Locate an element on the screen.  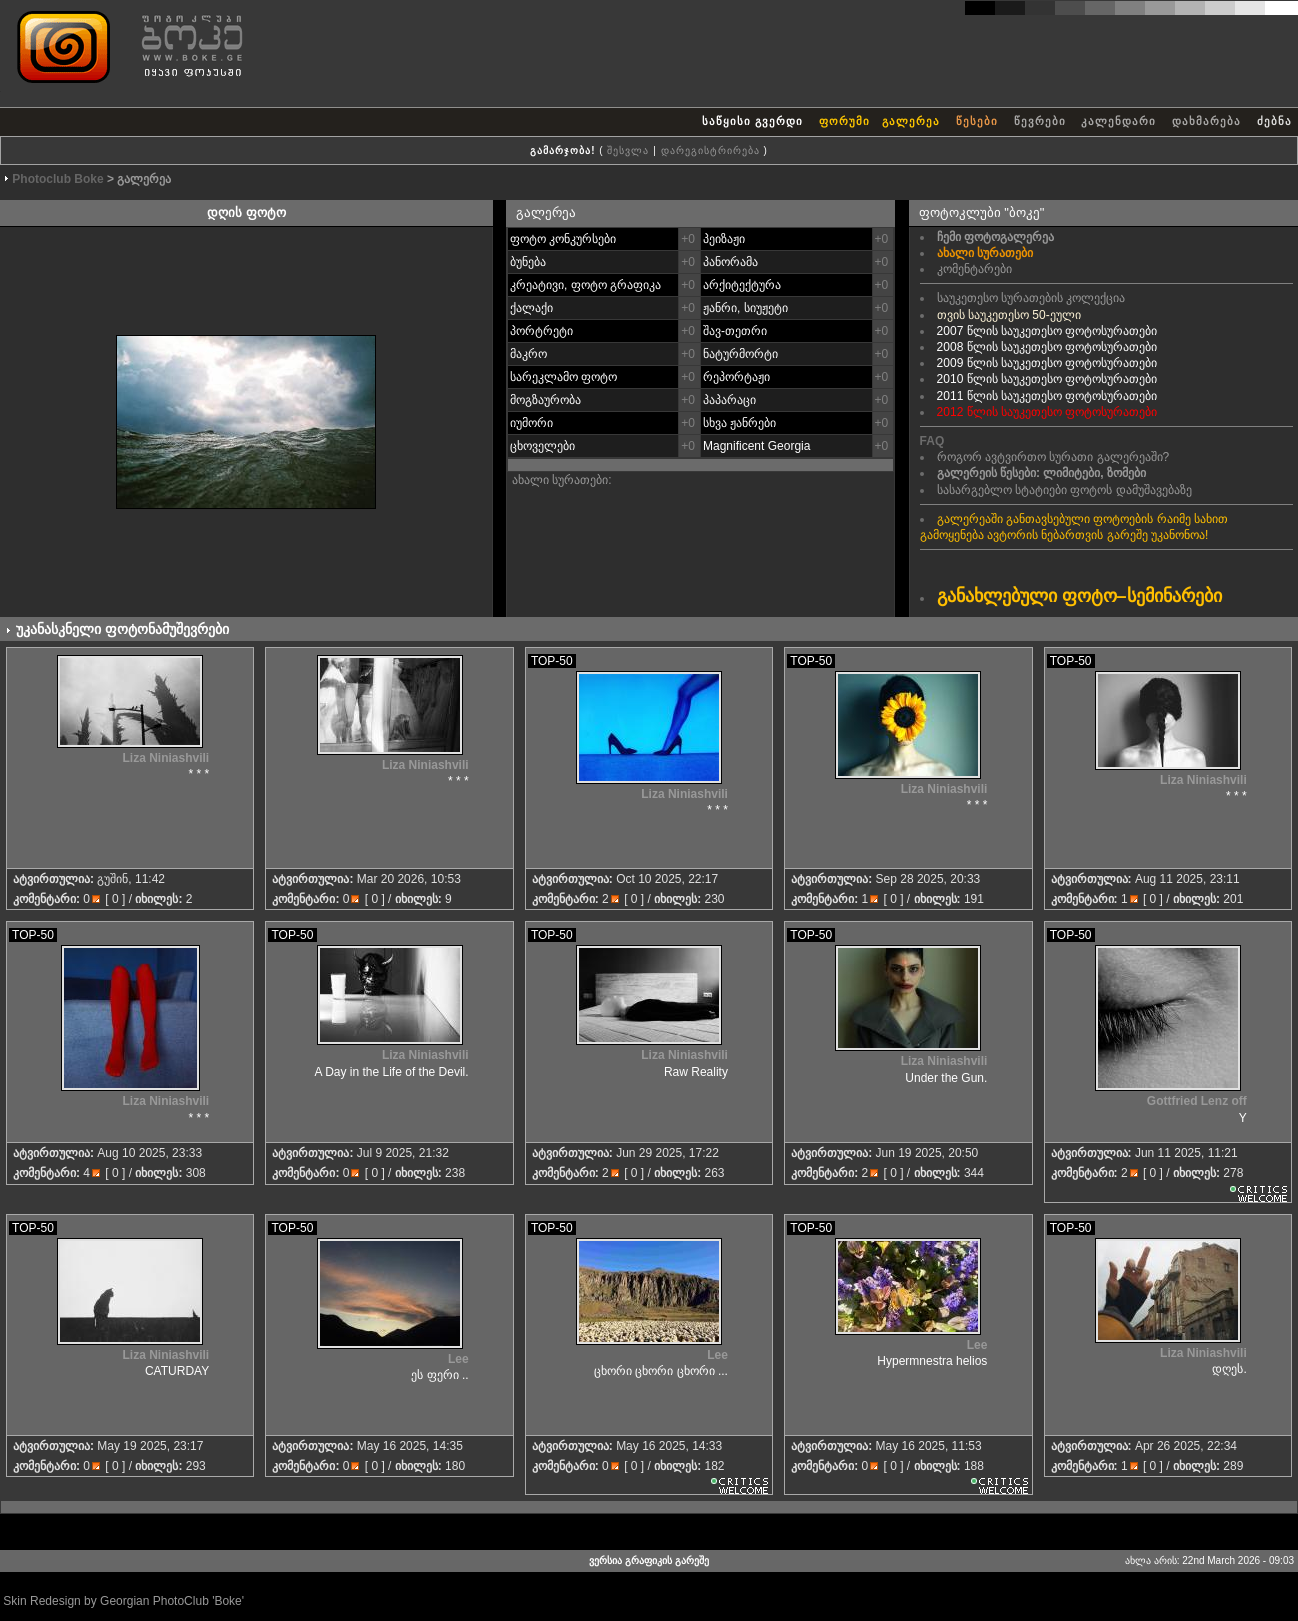
ფოტო კონკურსები is located at coordinates (563, 239).